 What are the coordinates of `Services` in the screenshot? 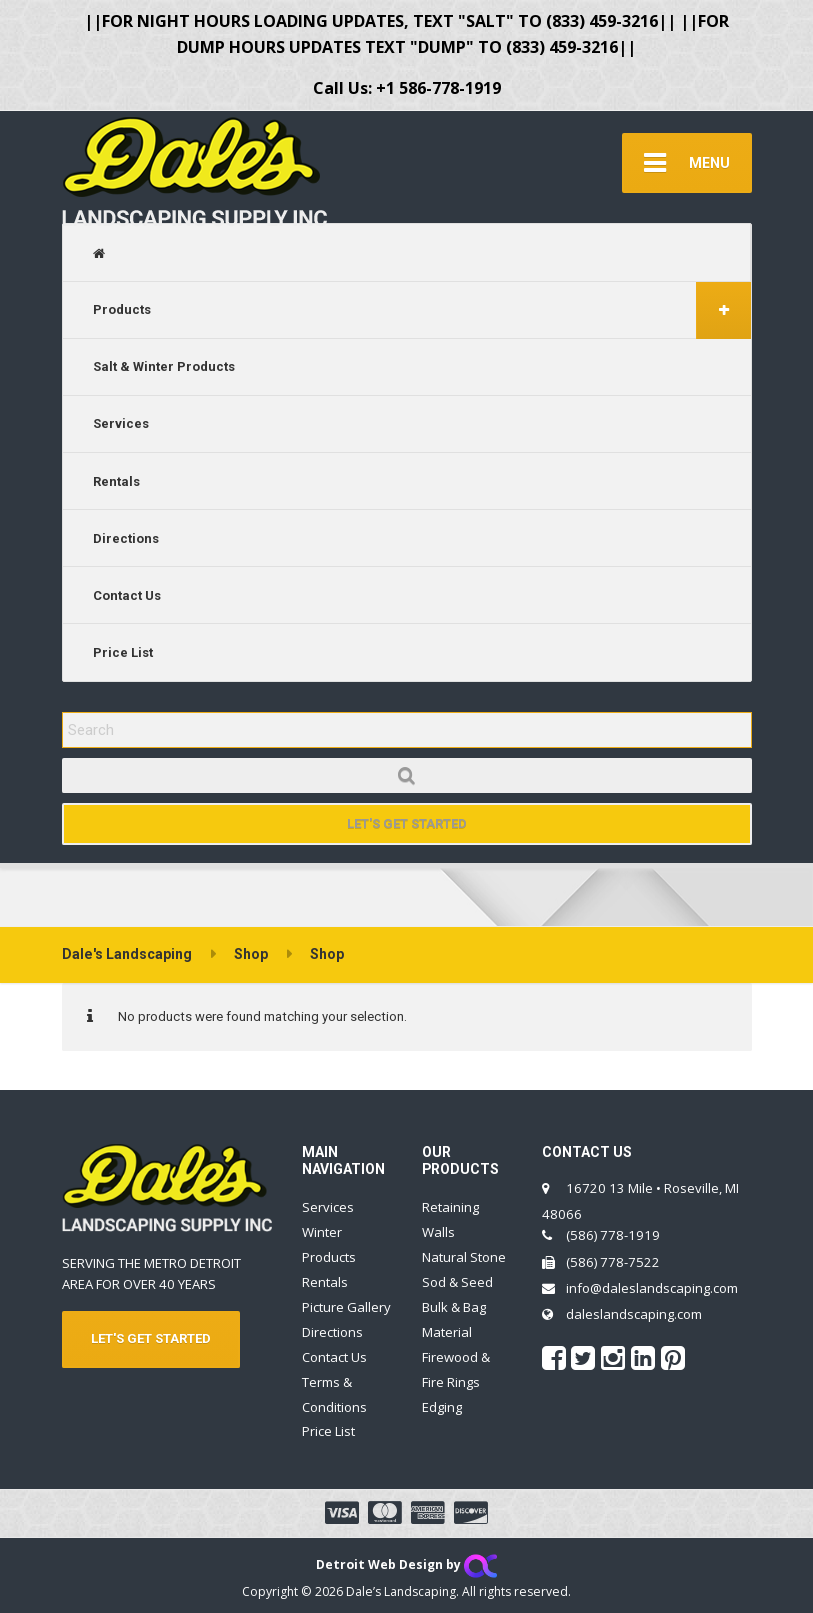 It's located at (121, 423).